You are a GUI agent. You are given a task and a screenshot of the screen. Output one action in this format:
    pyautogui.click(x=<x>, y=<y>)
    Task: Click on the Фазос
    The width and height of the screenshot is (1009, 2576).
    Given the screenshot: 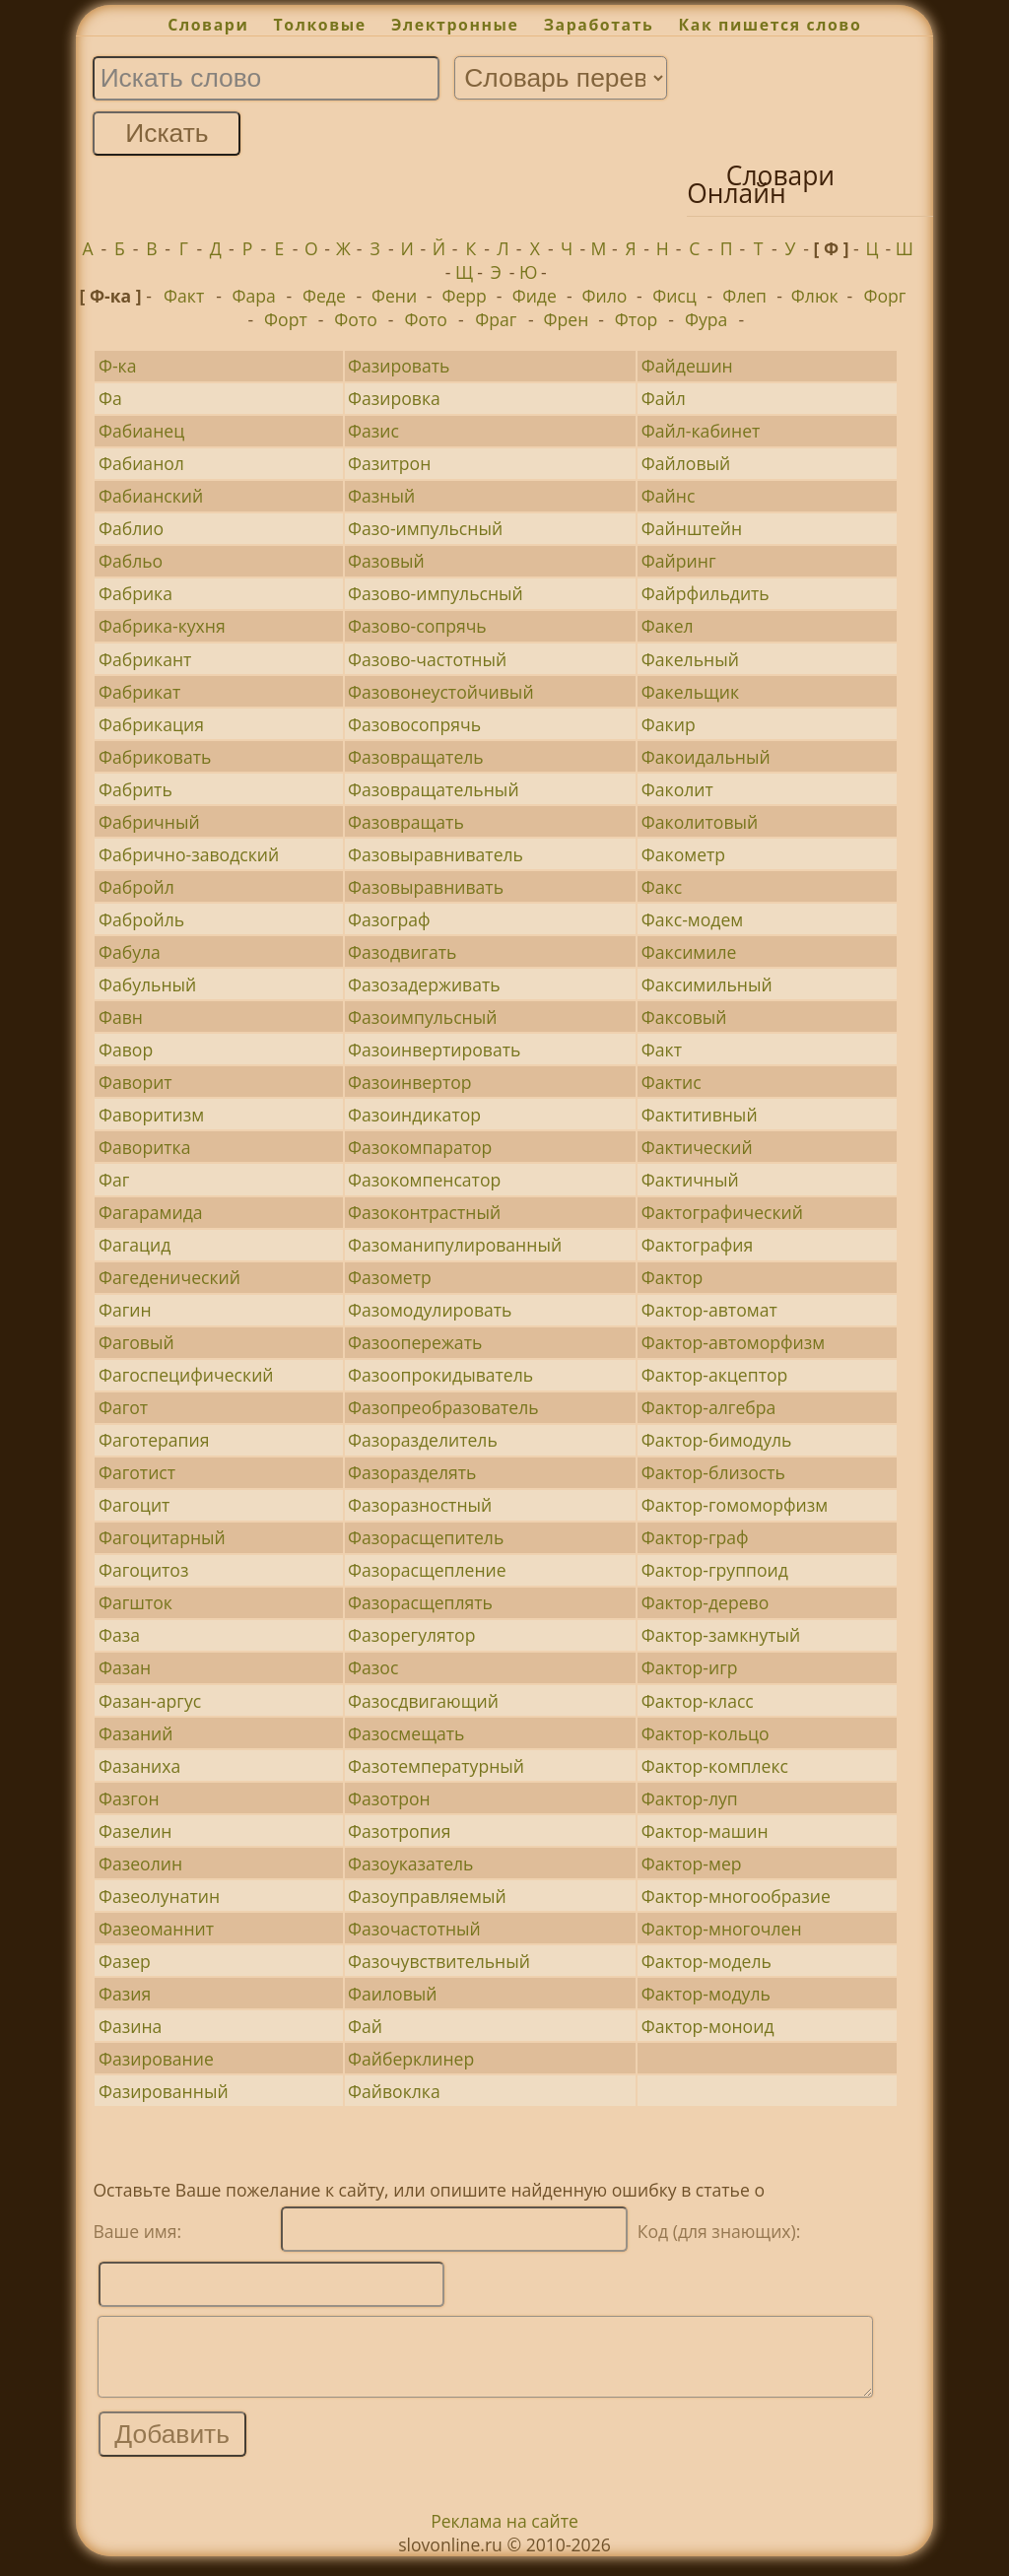 What is the action you would take?
    pyautogui.click(x=373, y=1667)
    